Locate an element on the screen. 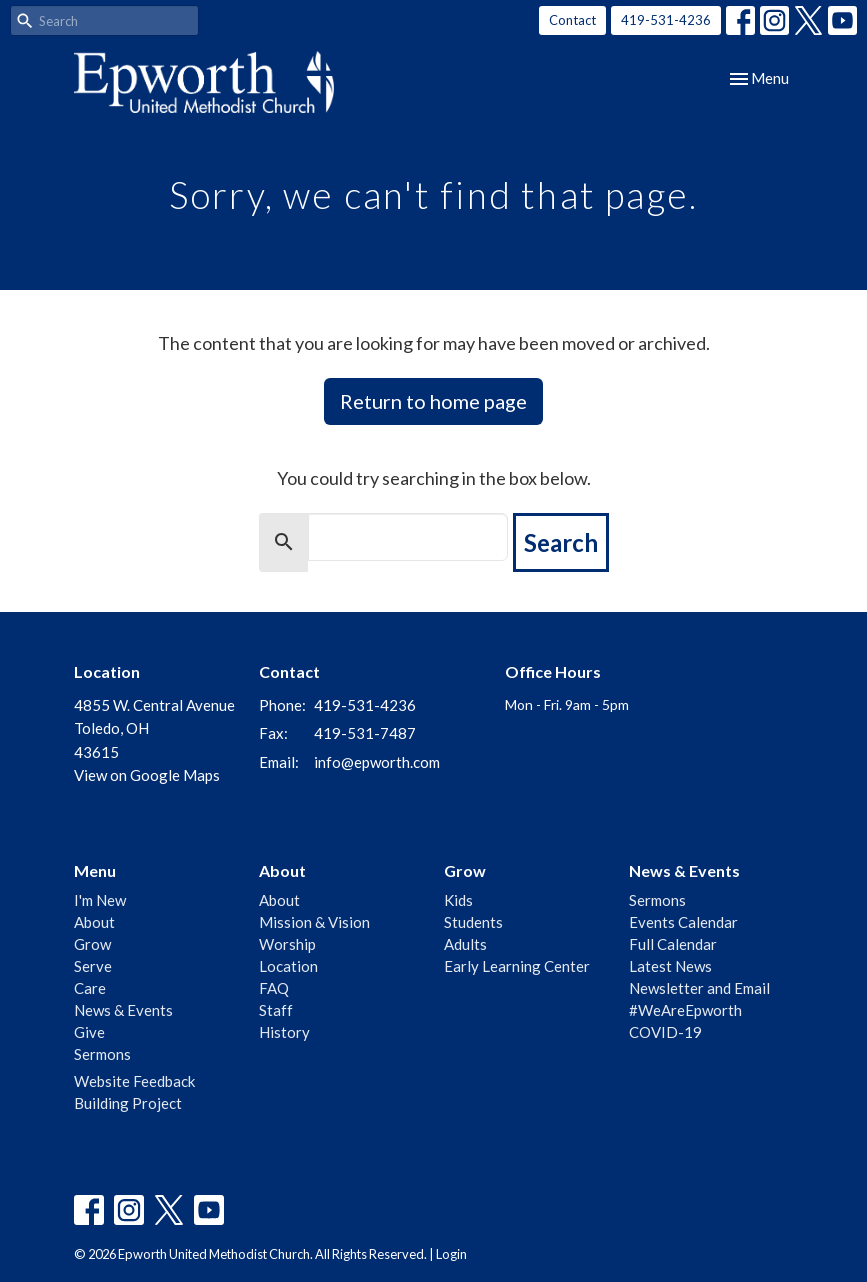 The height and width of the screenshot is (1282, 867). Worship is located at coordinates (287, 944).